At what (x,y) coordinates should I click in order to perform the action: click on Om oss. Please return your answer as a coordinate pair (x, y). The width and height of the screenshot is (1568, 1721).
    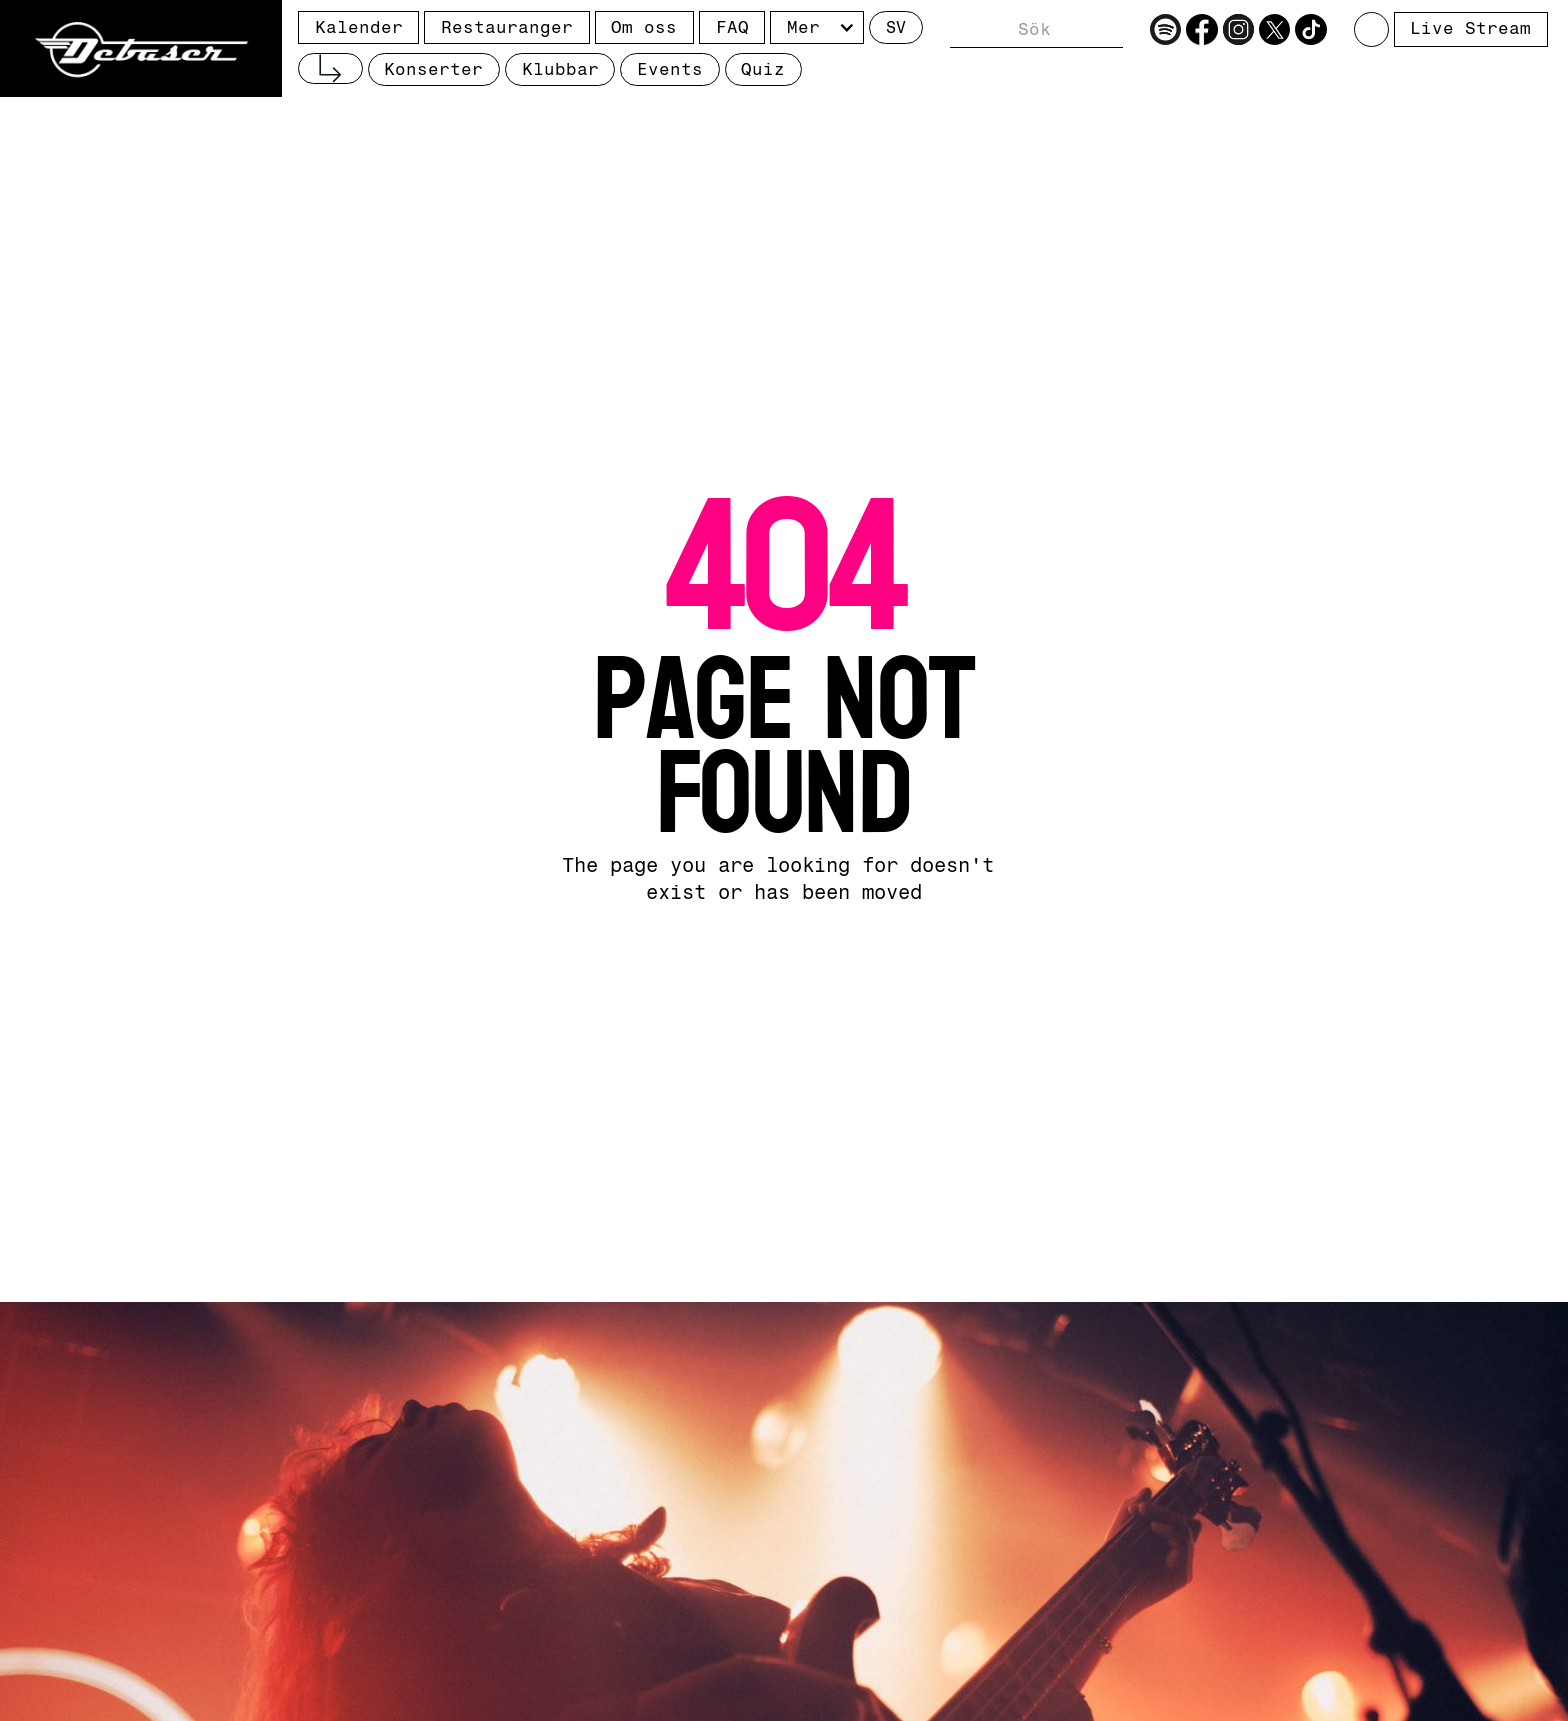
    Looking at the image, I should click on (644, 27).